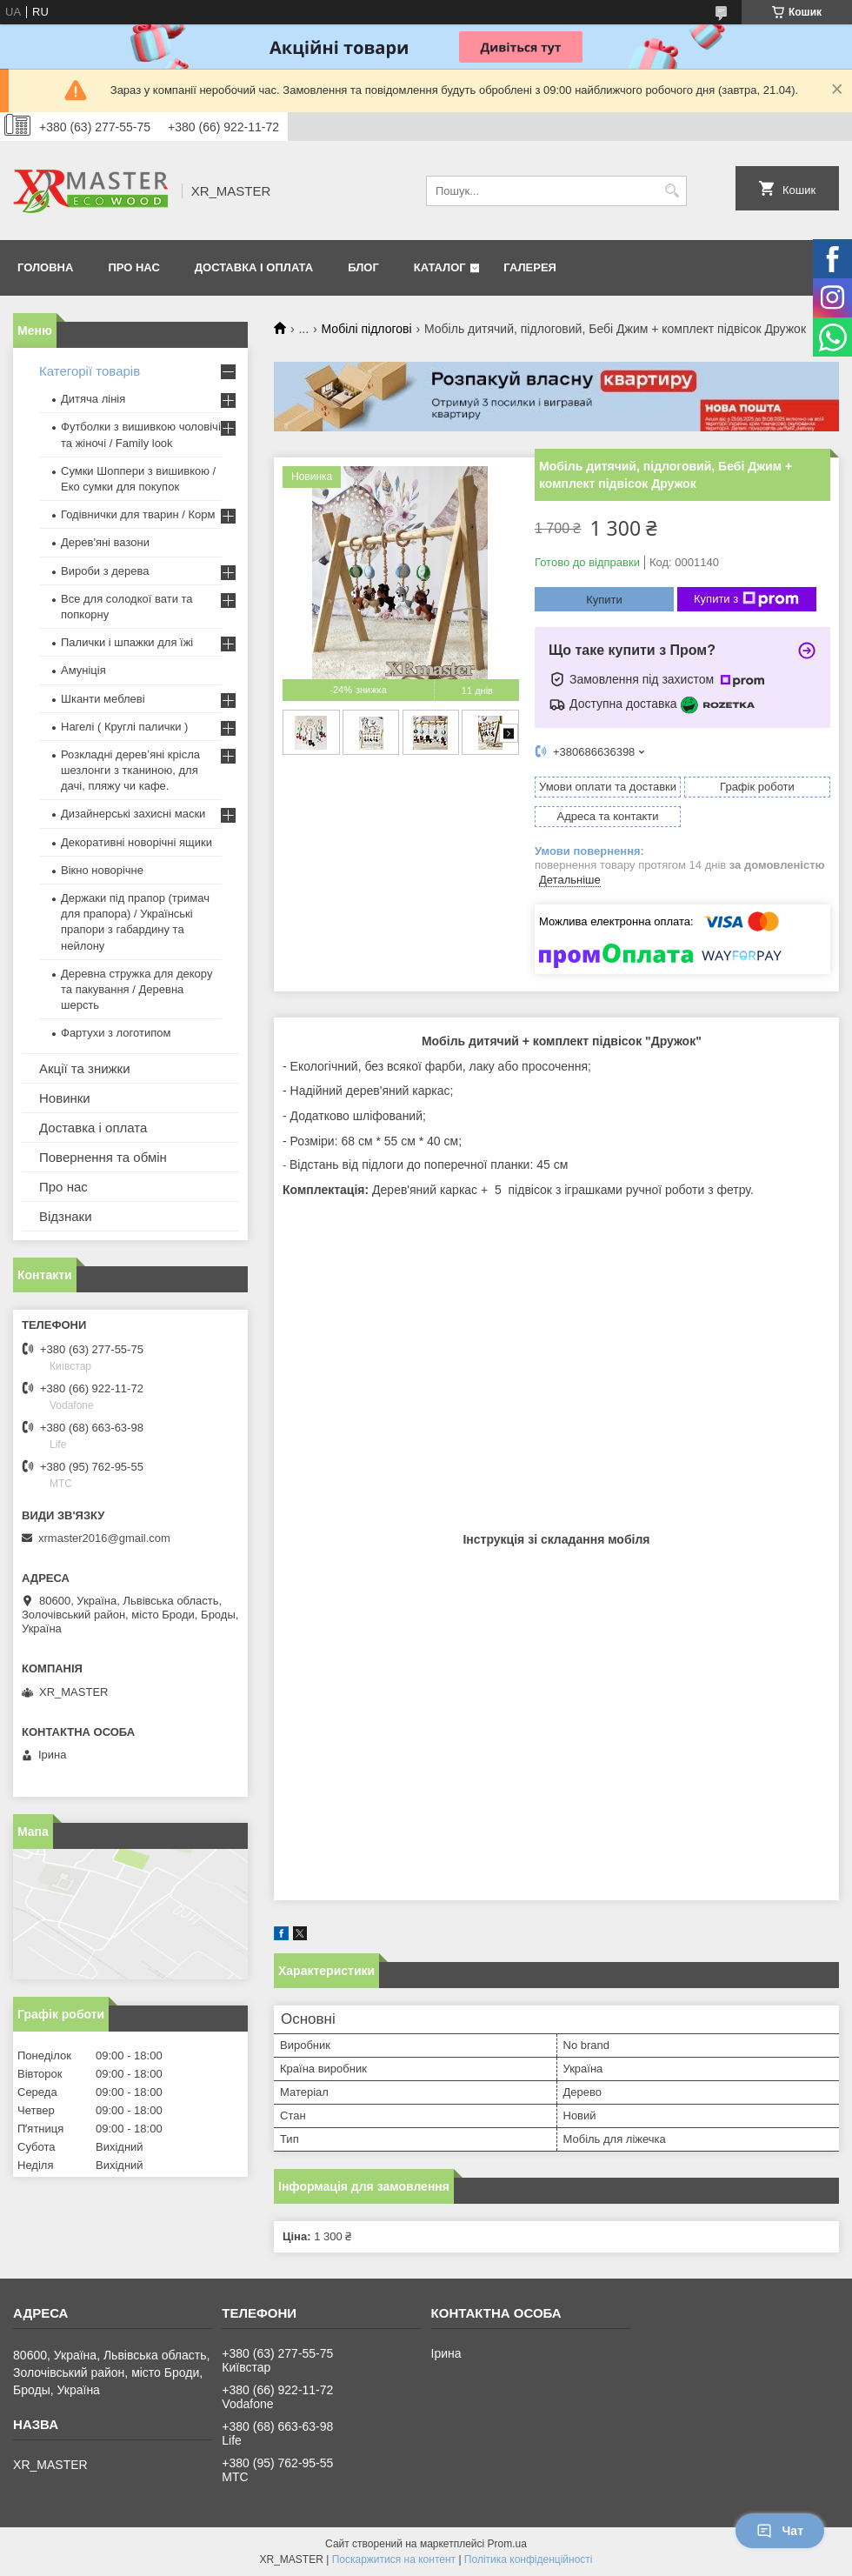  I want to click on Доставка і оплата, so click(254, 267).